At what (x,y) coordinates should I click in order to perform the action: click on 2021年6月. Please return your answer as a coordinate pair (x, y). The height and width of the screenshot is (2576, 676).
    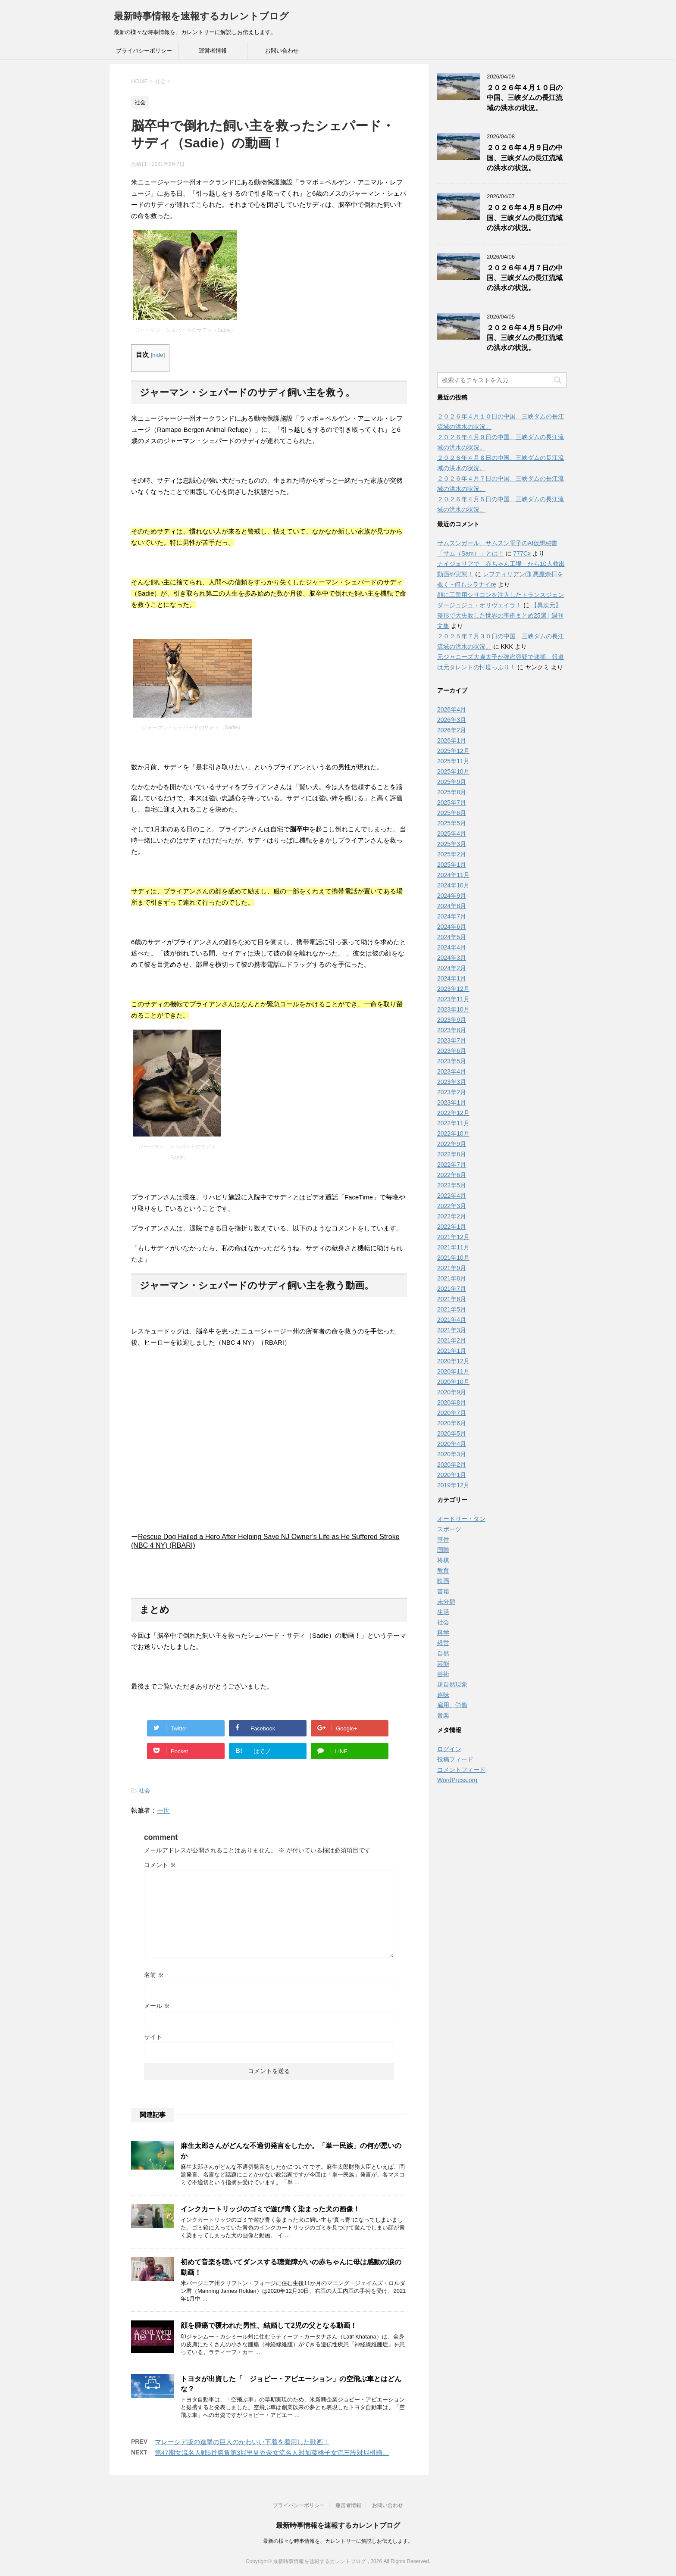
    Looking at the image, I should click on (451, 1299).